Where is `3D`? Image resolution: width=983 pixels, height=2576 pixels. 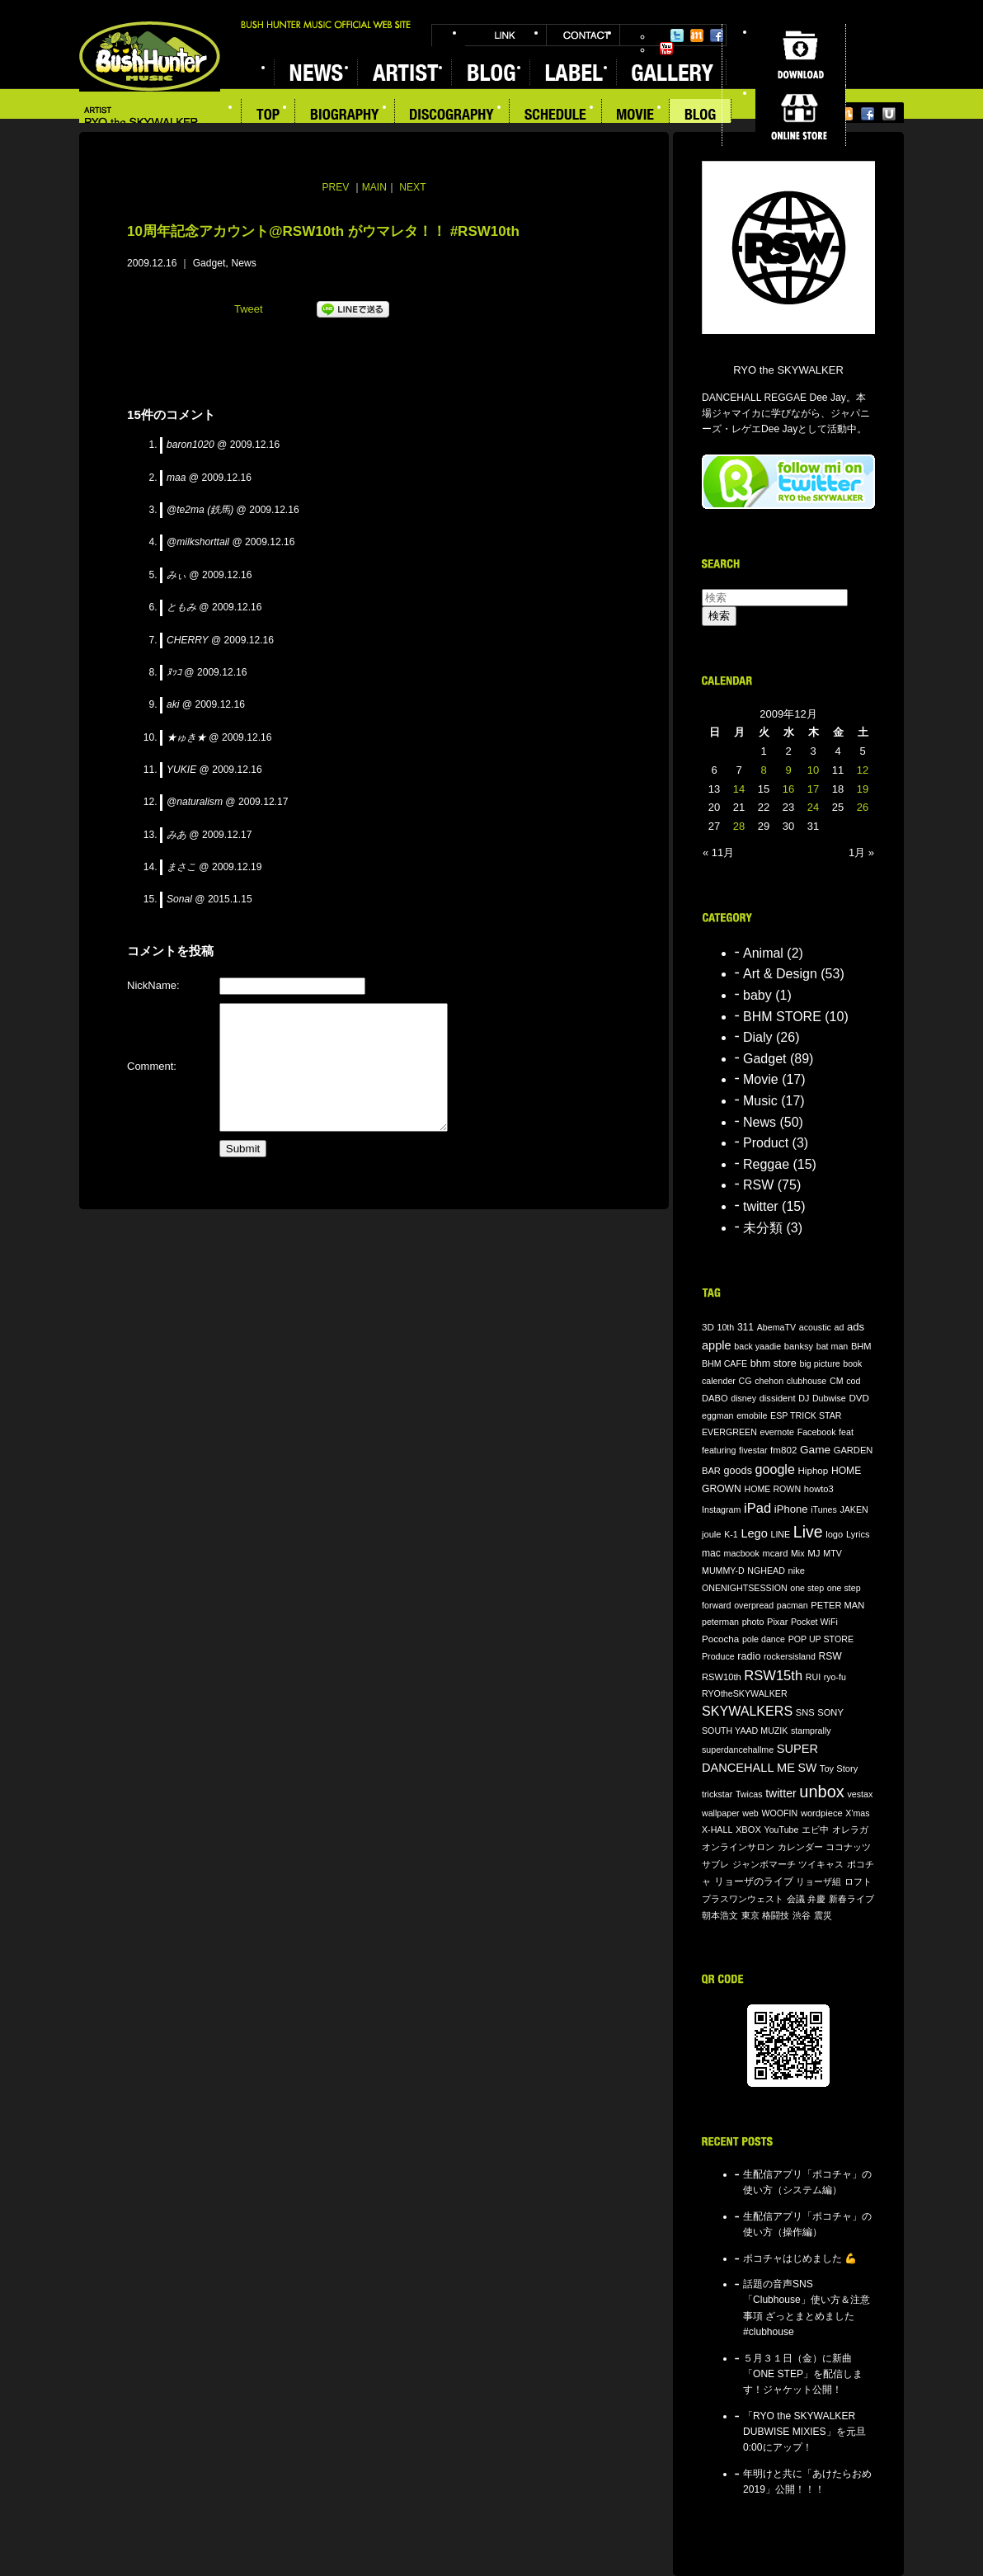
3D is located at coordinates (708, 1326).